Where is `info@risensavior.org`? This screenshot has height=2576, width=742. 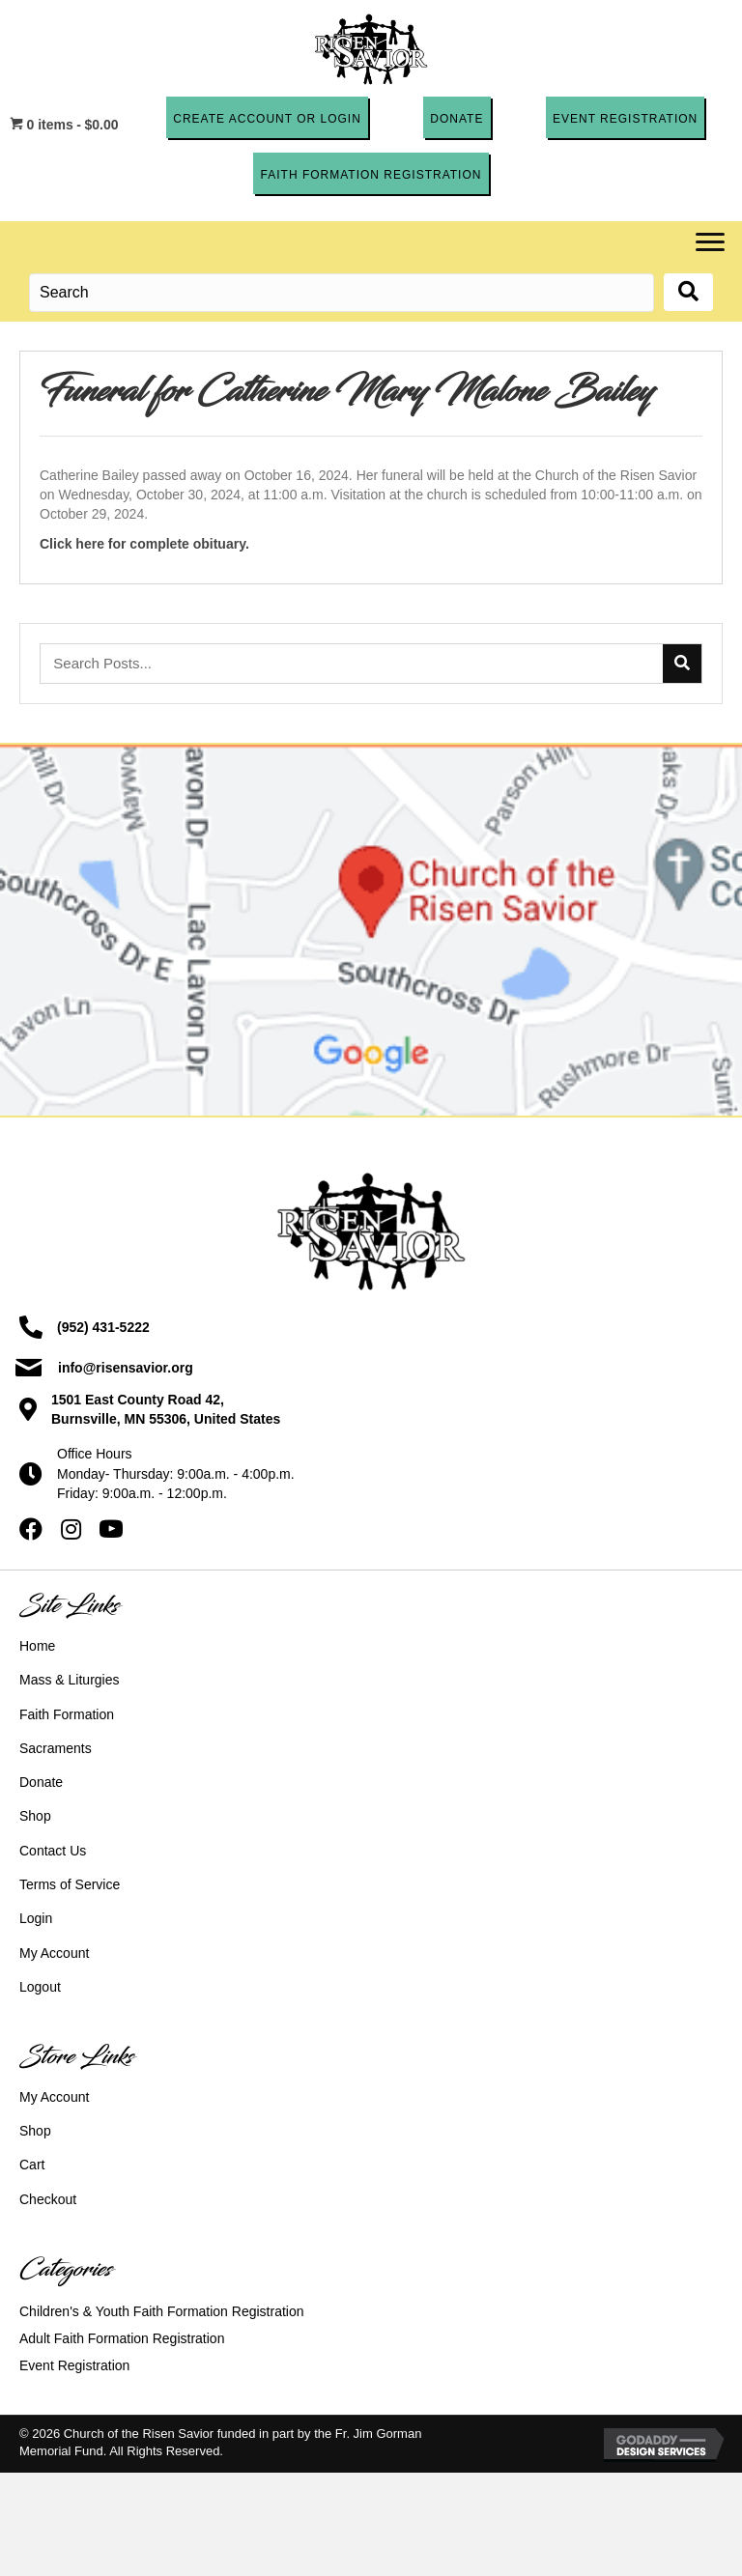
info@risensavior.org is located at coordinates (125, 1367).